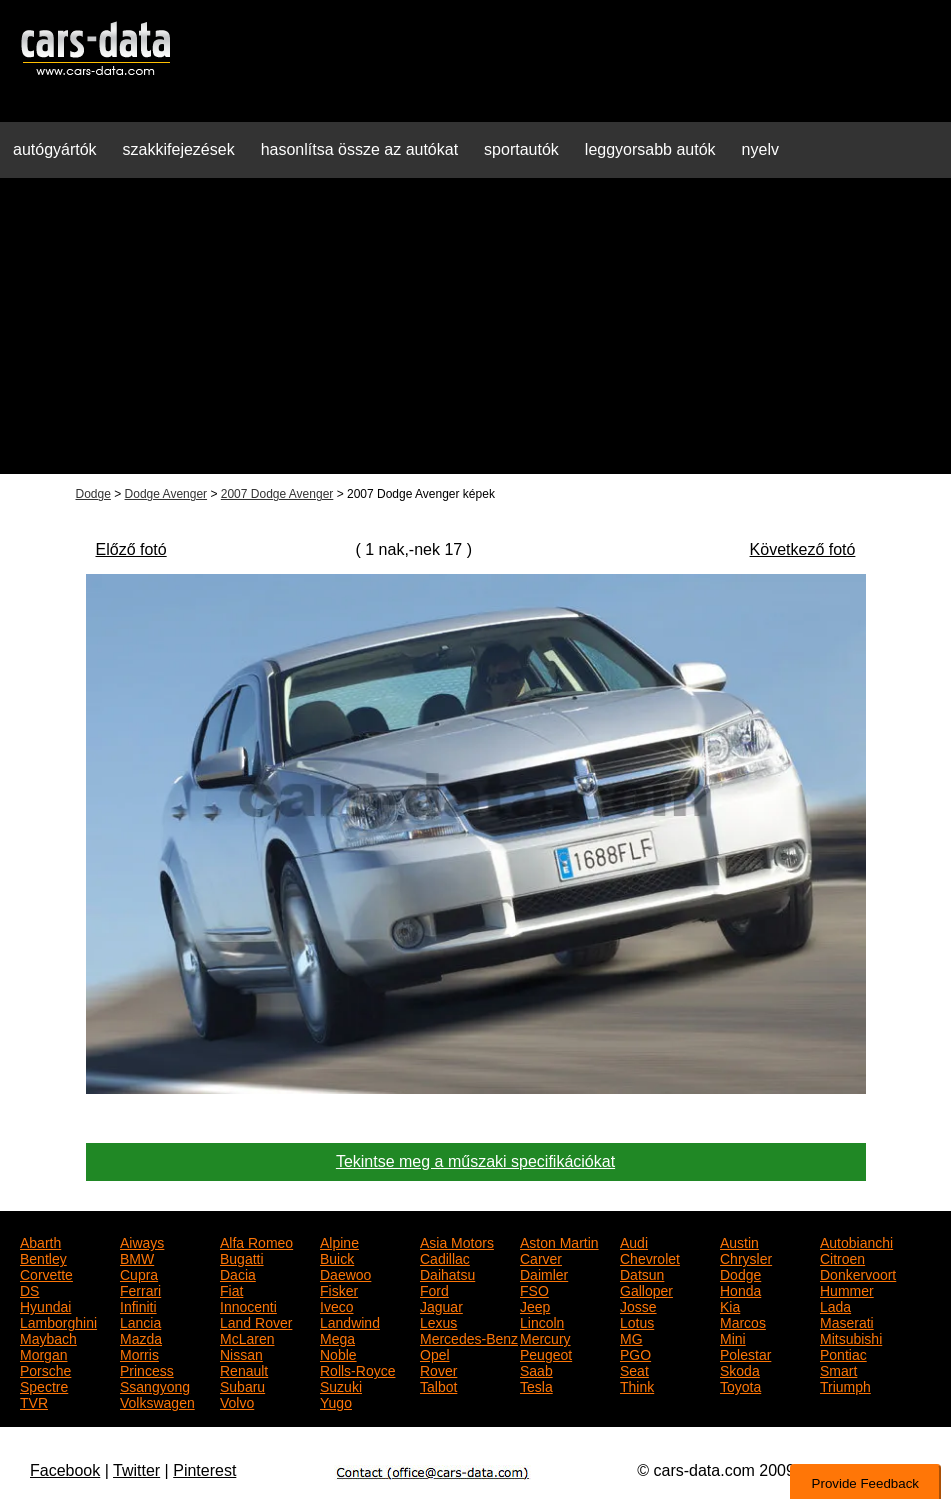  What do you see at coordinates (838, 1369) in the screenshot?
I see `Smart` at bounding box center [838, 1369].